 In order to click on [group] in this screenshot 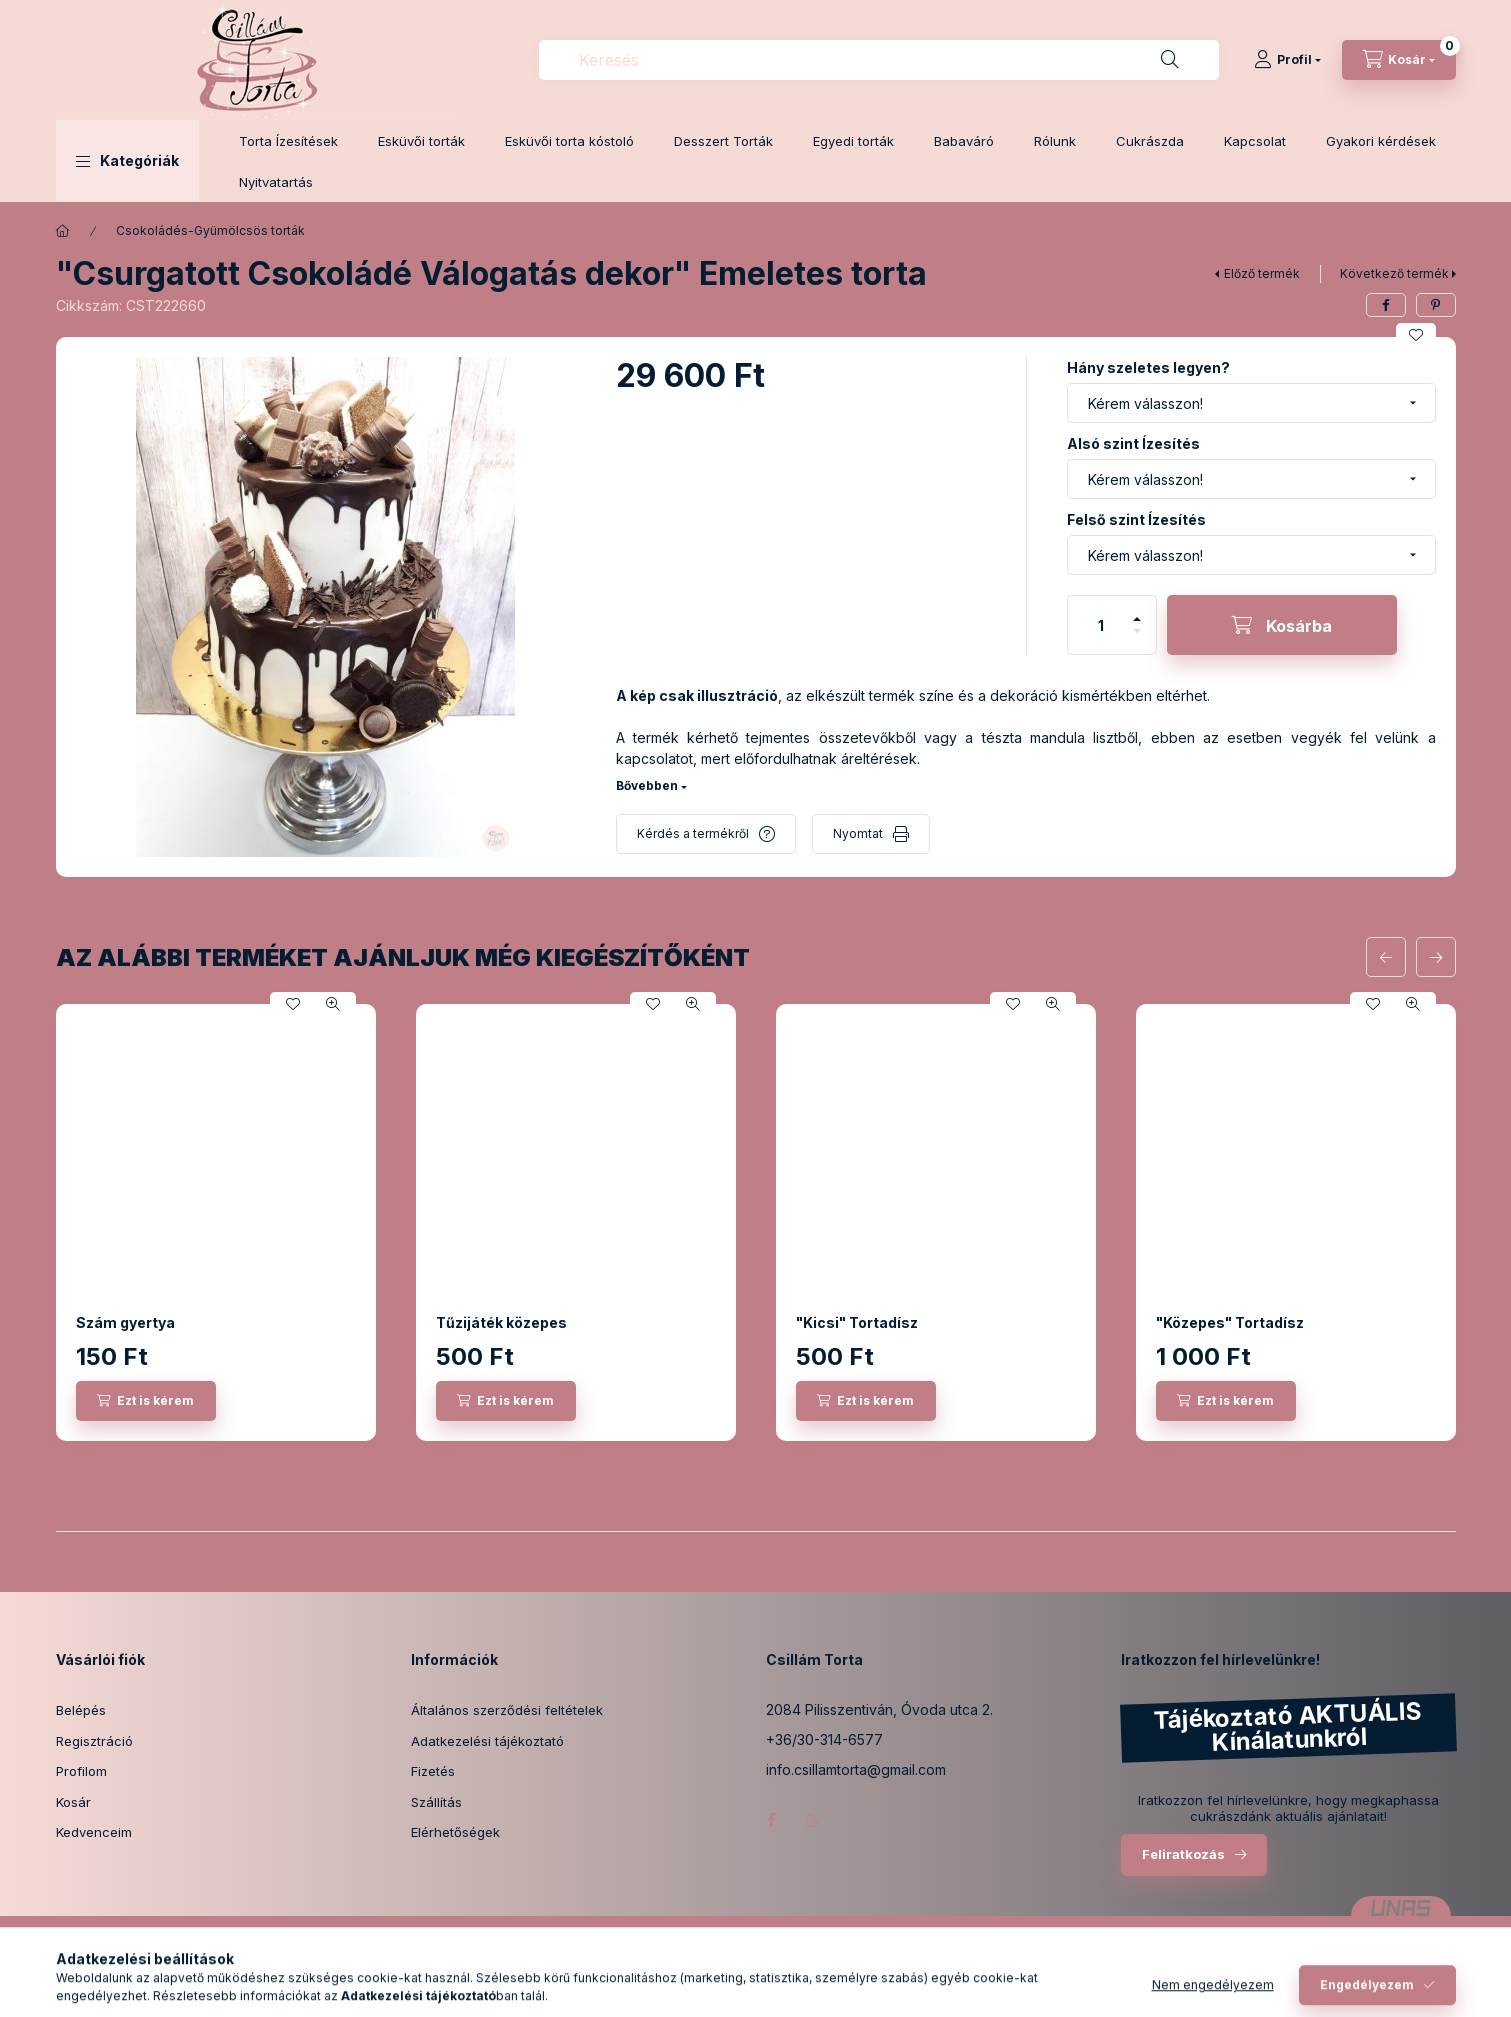, I will do `click(756, 1222)`.